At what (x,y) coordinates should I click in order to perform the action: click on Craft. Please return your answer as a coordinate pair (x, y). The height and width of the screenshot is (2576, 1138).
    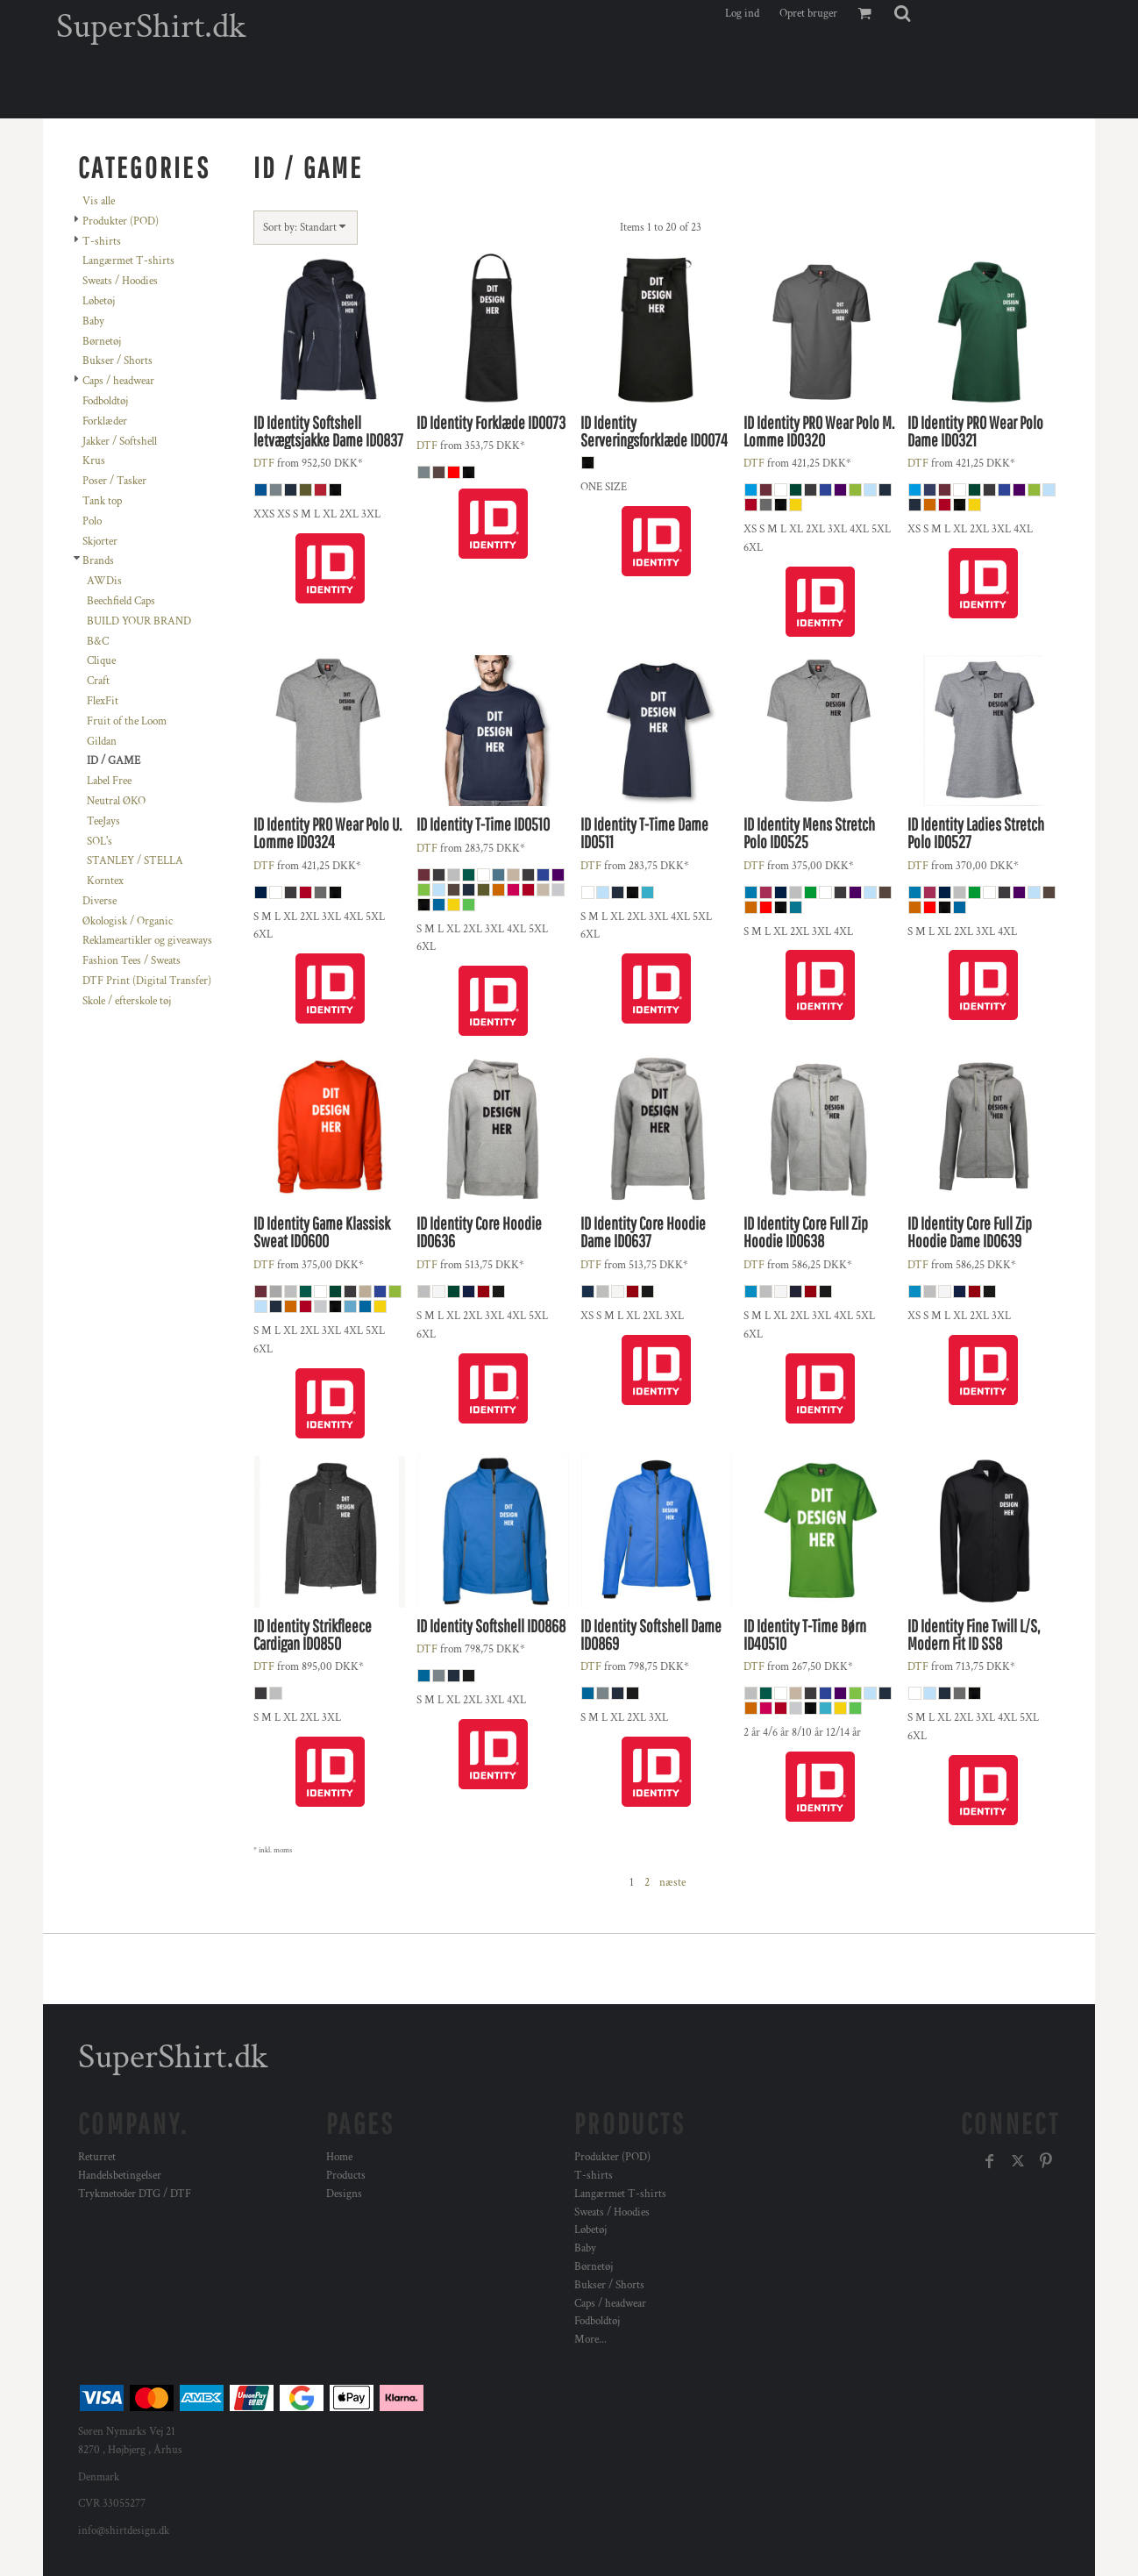
    Looking at the image, I should click on (98, 681).